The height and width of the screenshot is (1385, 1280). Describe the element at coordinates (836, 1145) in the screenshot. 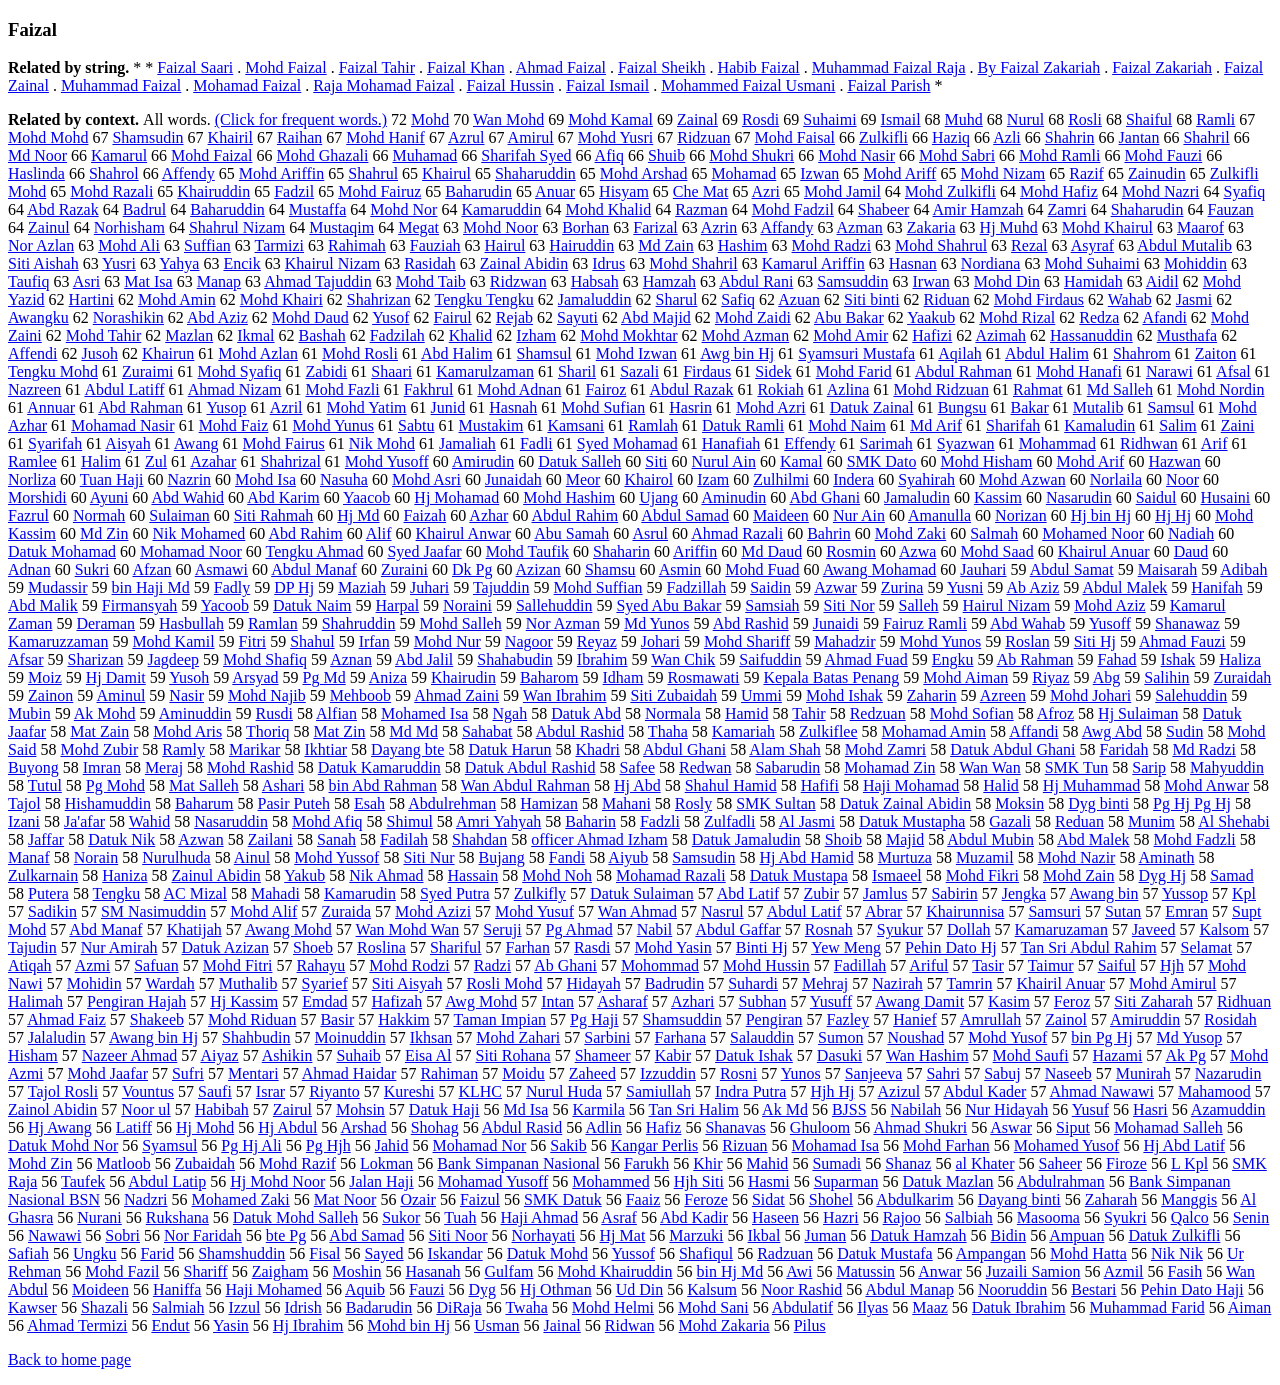

I see `Mohamad Isa` at that location.